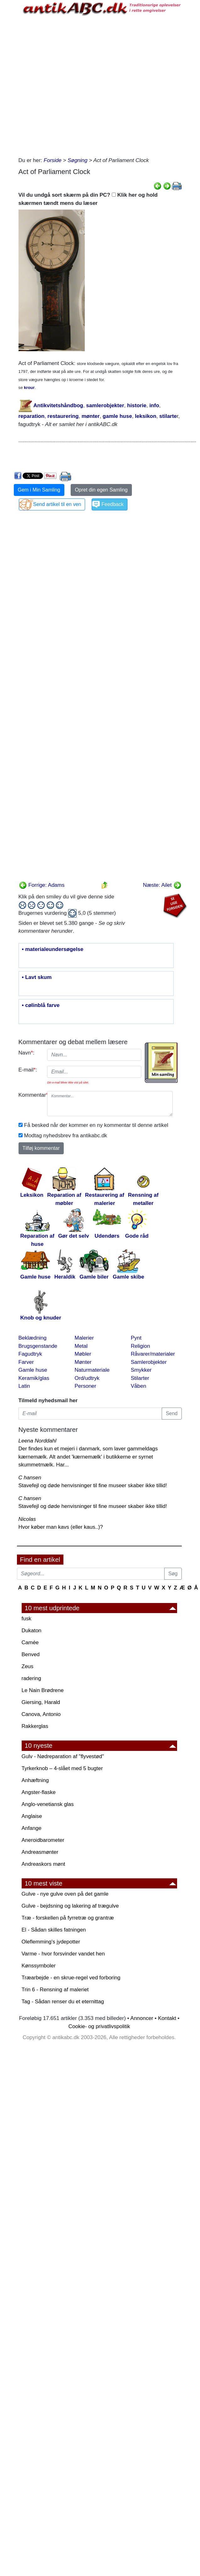  I want to click on Opret din egen Samling, so click(101, 489).